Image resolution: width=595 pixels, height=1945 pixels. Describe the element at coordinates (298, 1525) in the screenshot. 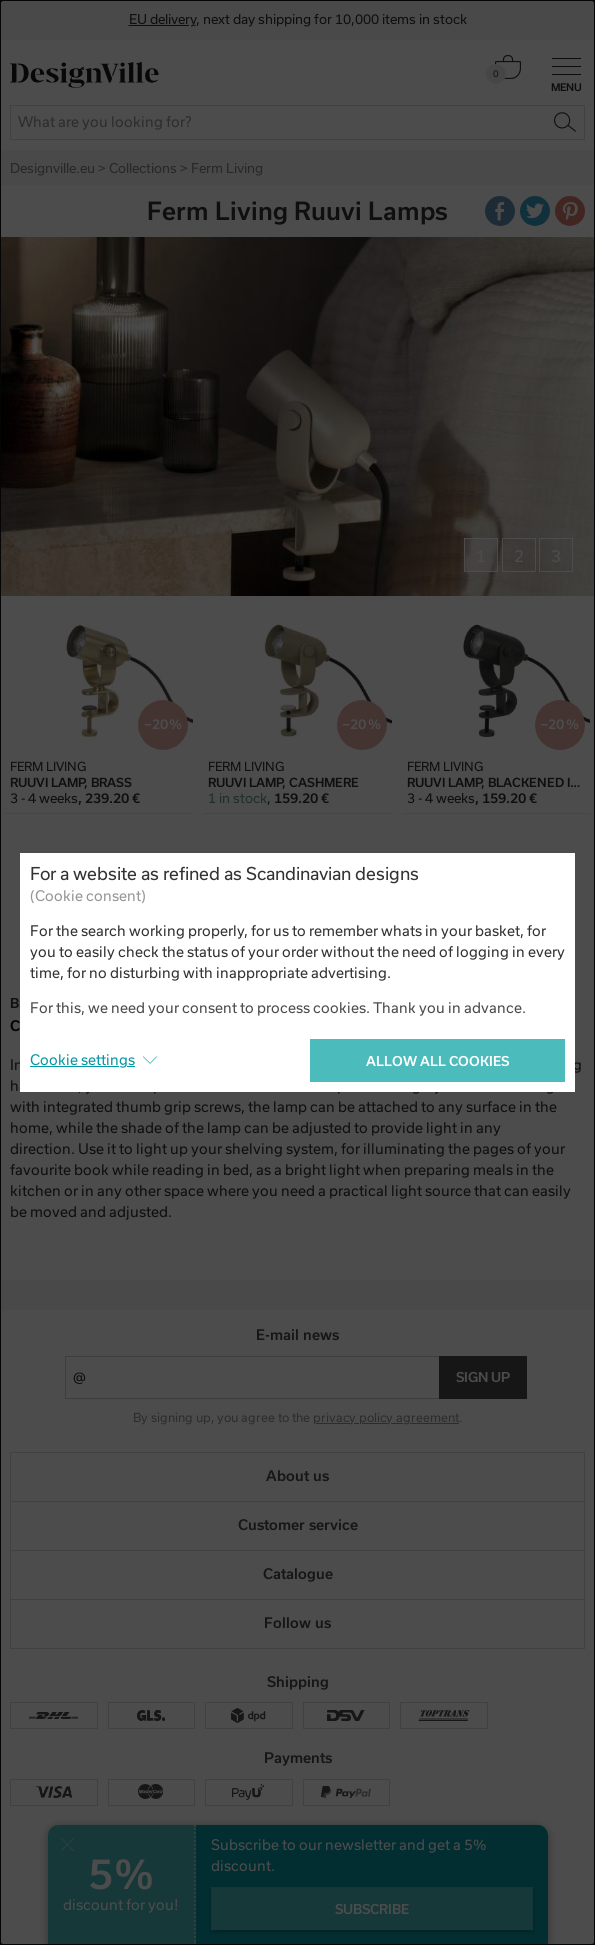

I see `Customer service` at that location.